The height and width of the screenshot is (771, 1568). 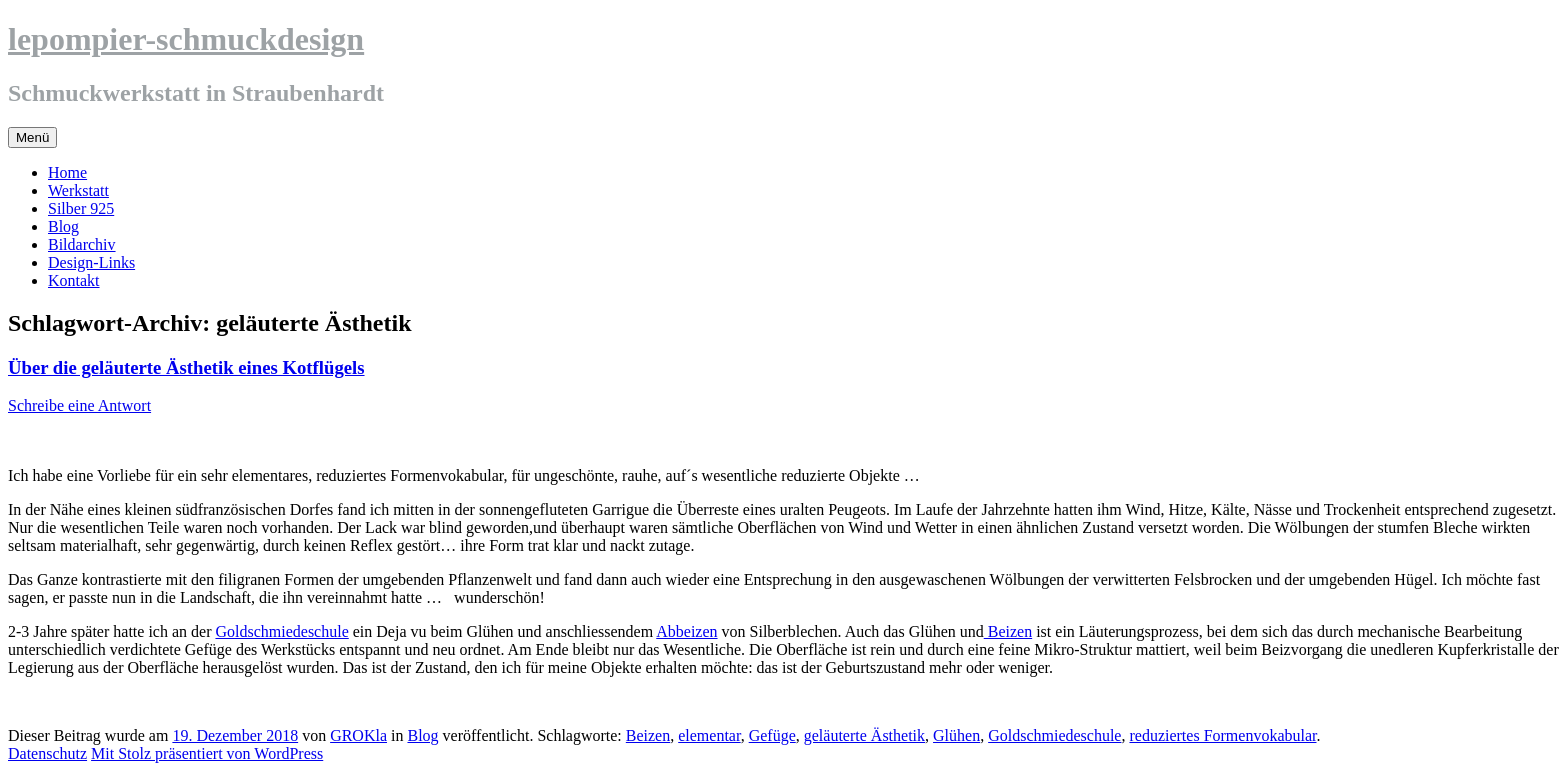 What do you see at coordinates (864, 735) in the screenshot?
I see `geläuterte Ästhetik` at bounding box center [864, 735].